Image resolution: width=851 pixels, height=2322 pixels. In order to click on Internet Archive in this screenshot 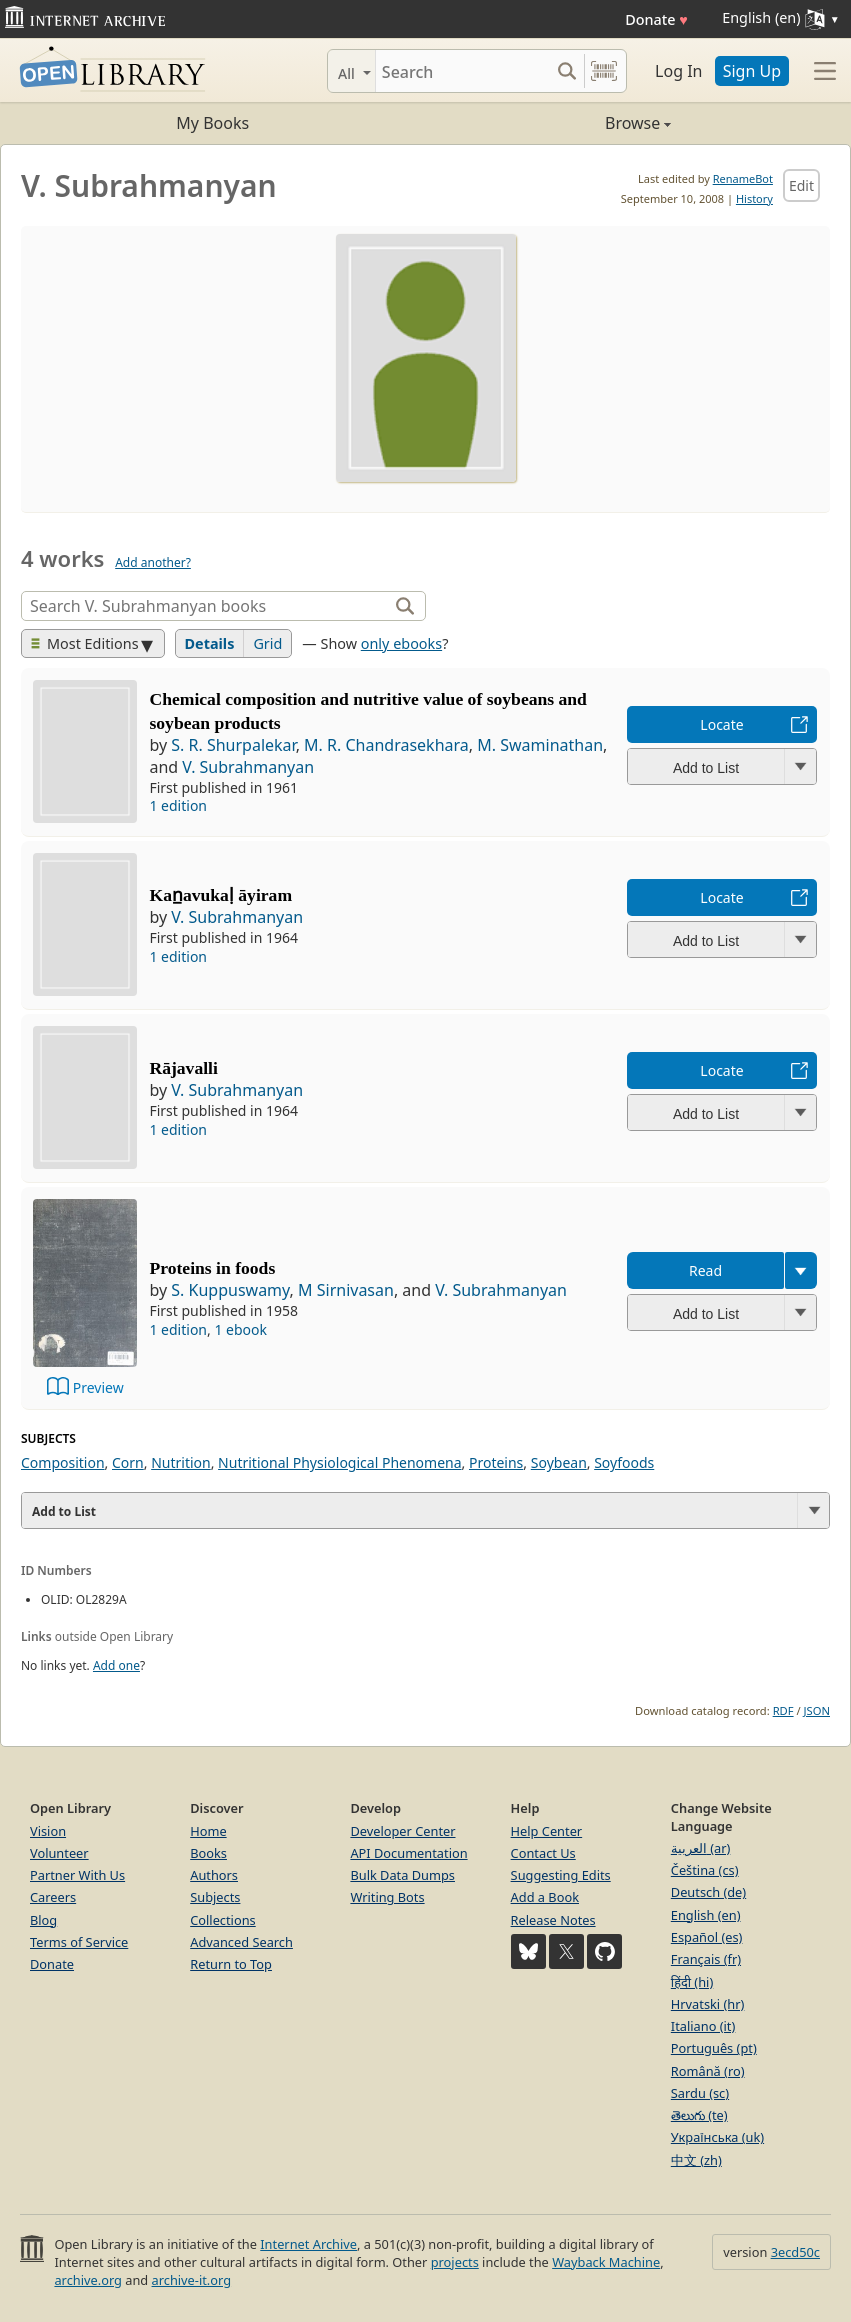, I will do `click(308, 2244)`.